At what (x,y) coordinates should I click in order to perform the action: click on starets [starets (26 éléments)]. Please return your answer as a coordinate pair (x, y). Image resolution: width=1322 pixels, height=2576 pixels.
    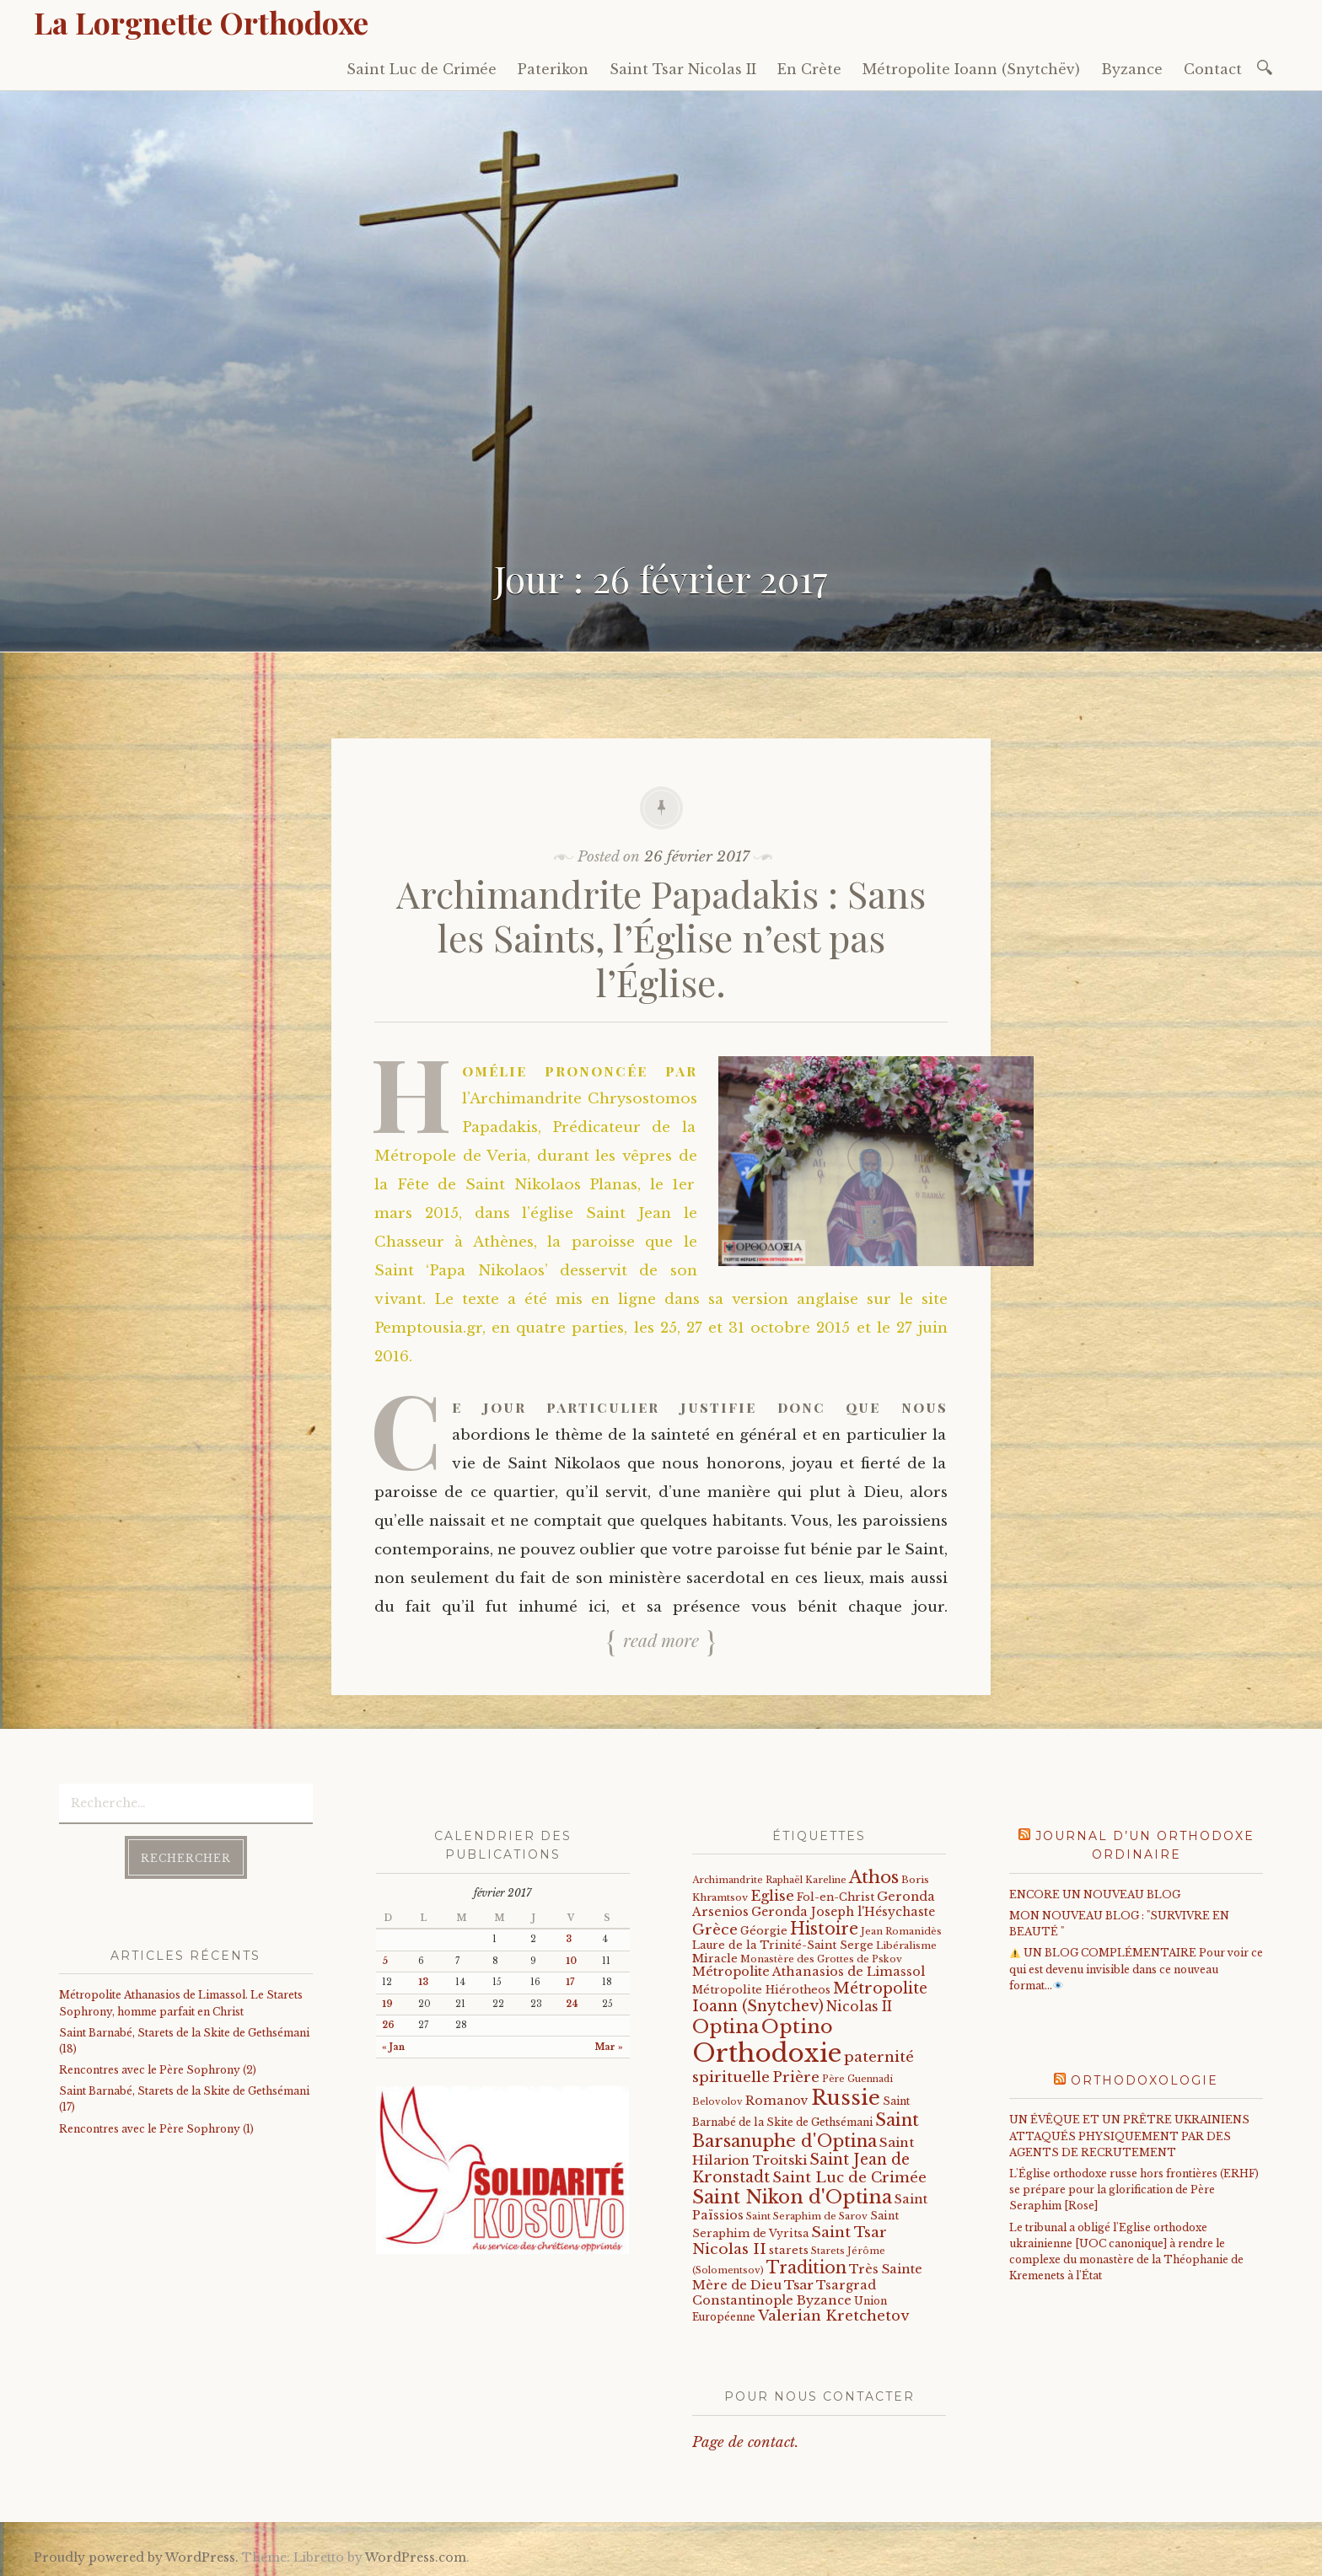
    Looking at the image, I should click on (789, 2250).